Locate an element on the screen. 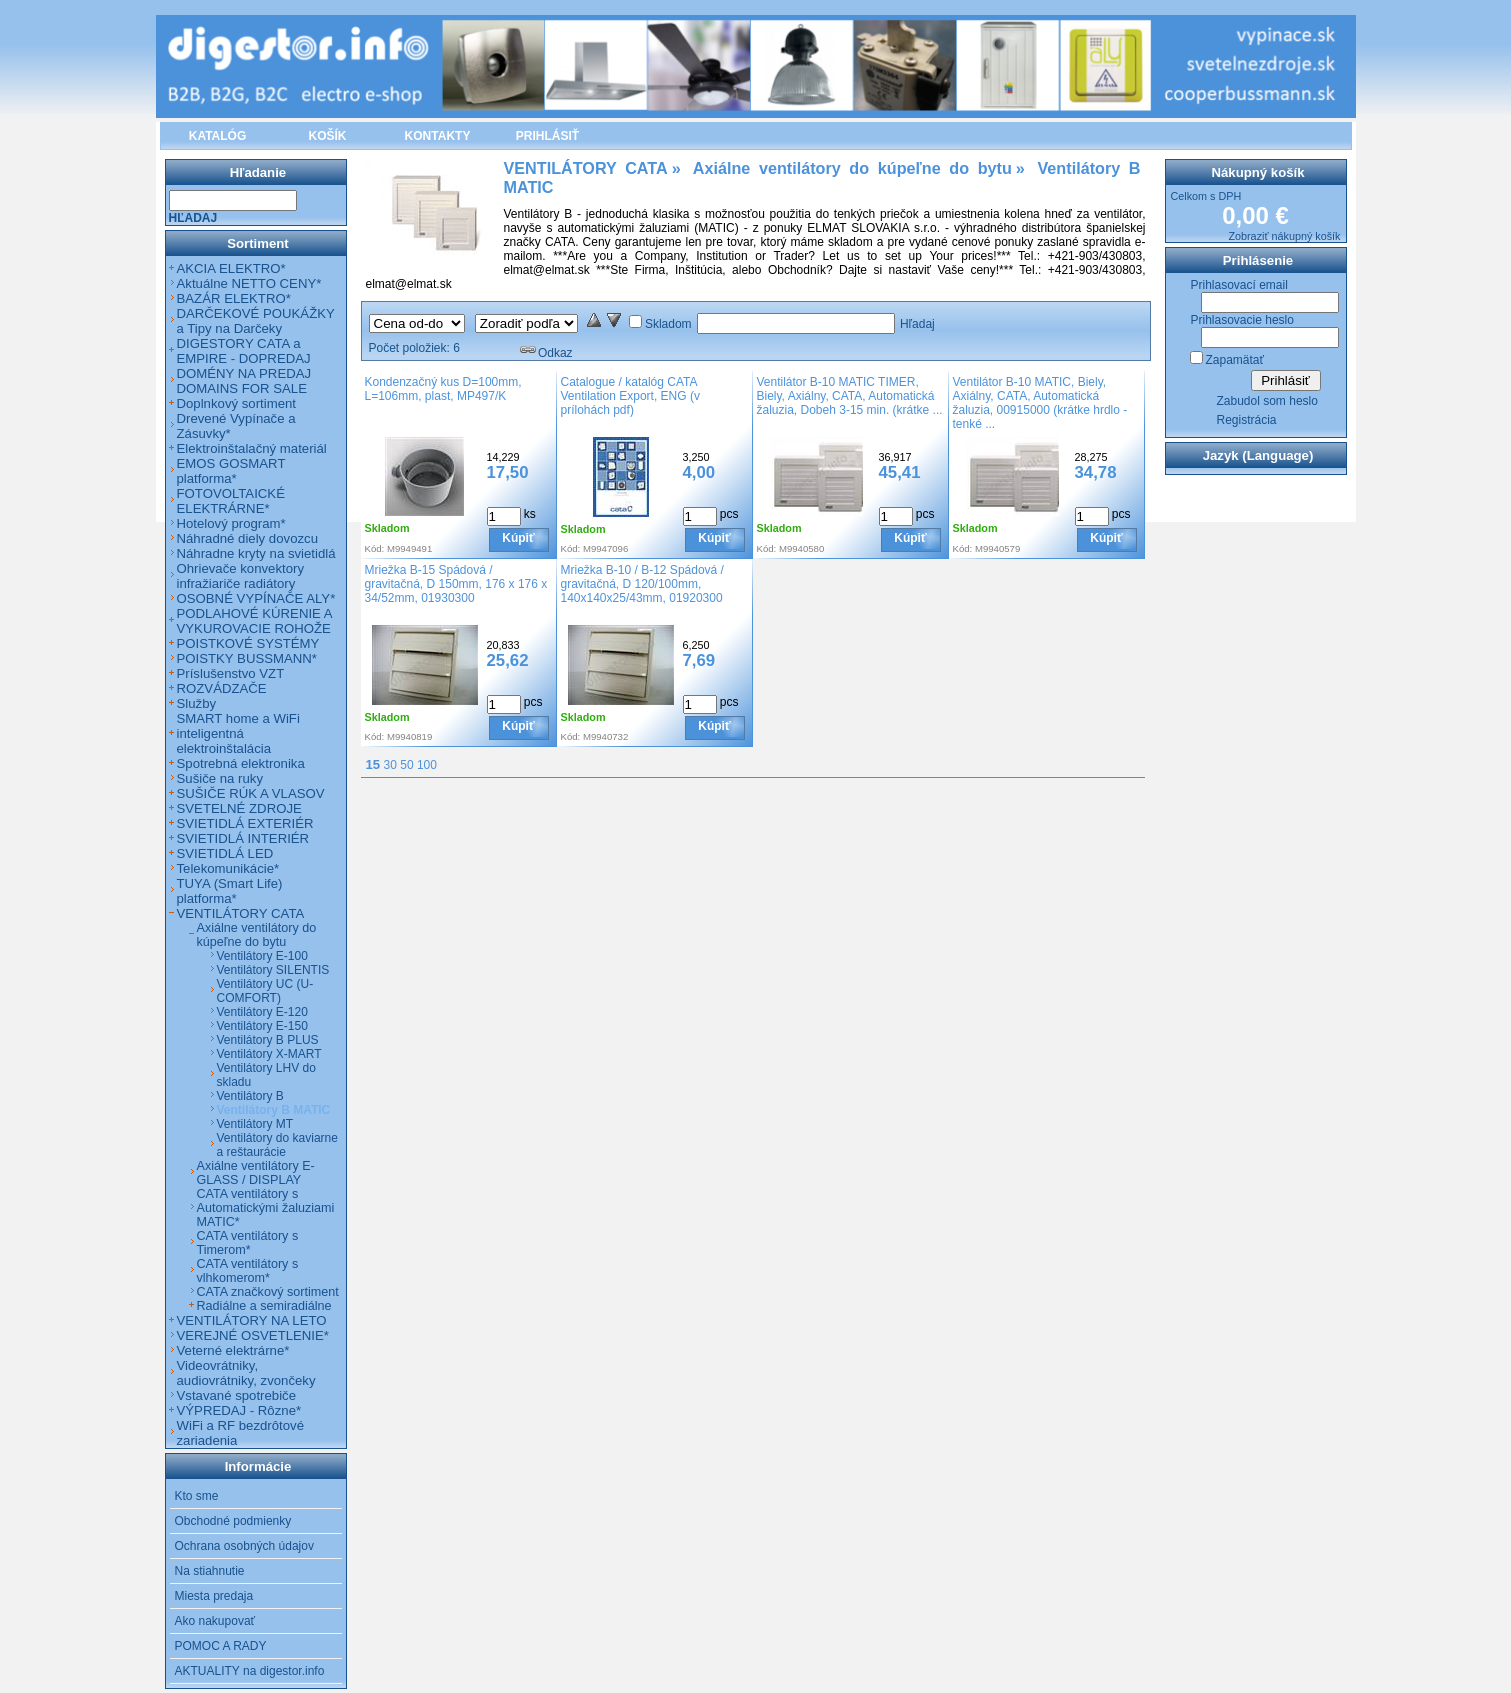  Príslušenstvo VZT is located at coordinates (231, 673).